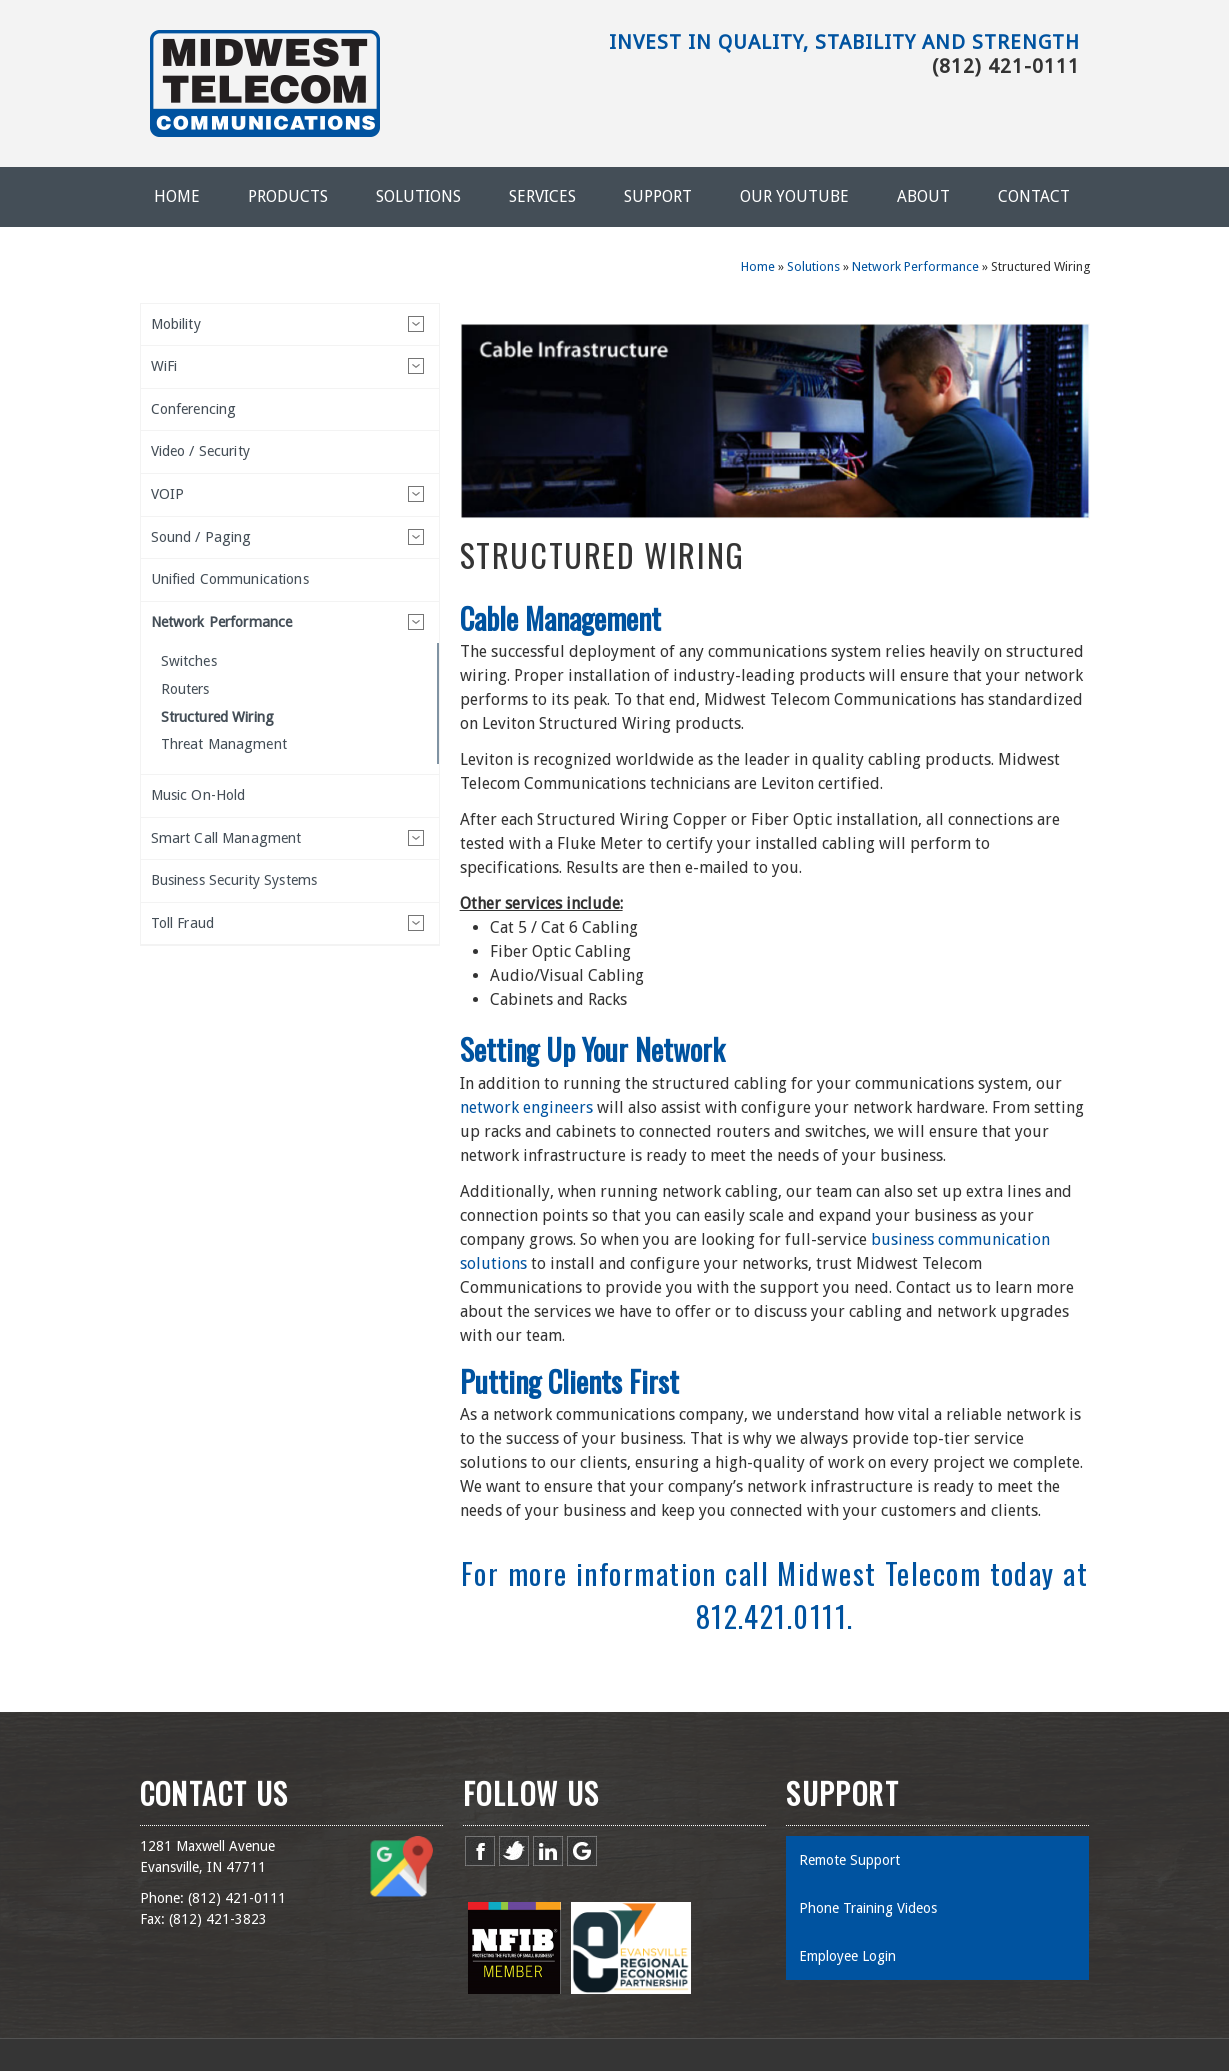 The width and height of the screenshot is (1229, 2071). Describe the element at coordinates (194, 409) in the screenshot. I see `Conferencing` at that location.